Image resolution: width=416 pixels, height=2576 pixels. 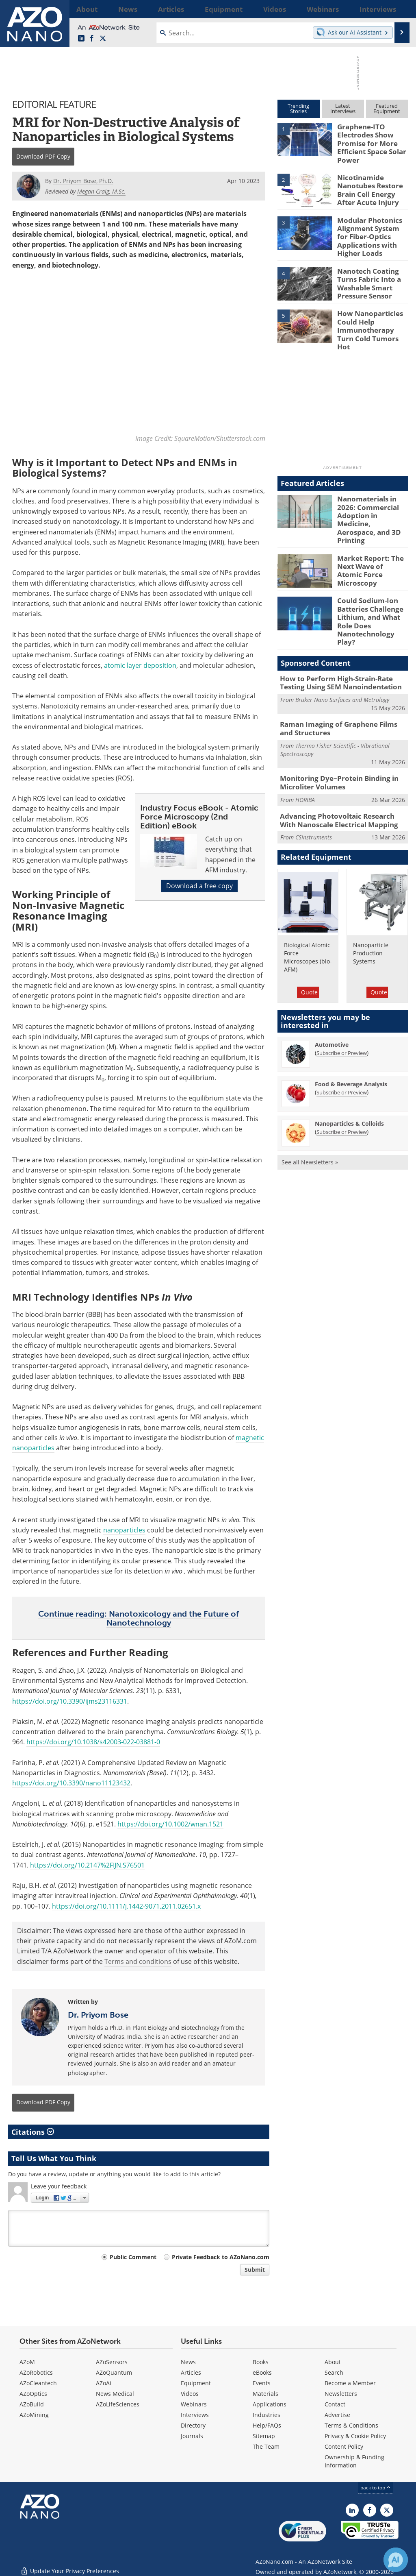 What do you see at coordinates (81, 38) in the screenshot?
I see `[AZoNano LinkedIn page]` at bounding box center [81, 38].